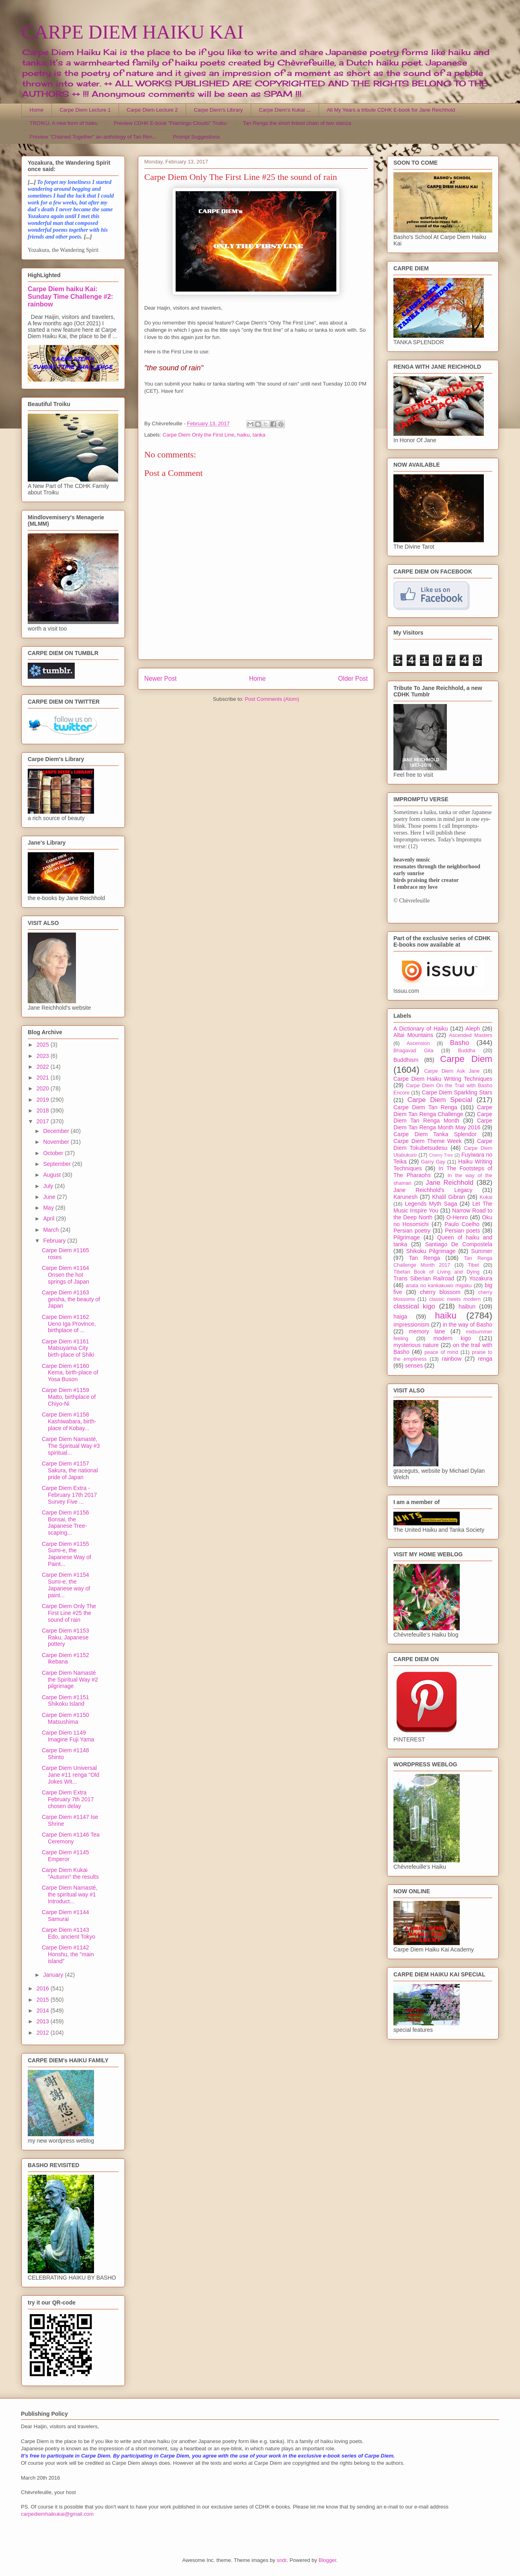 The width and height of the screenshot is (520, 2576). I want to click on Carpe Diem Sparkling Stars, so click(457, 1092).